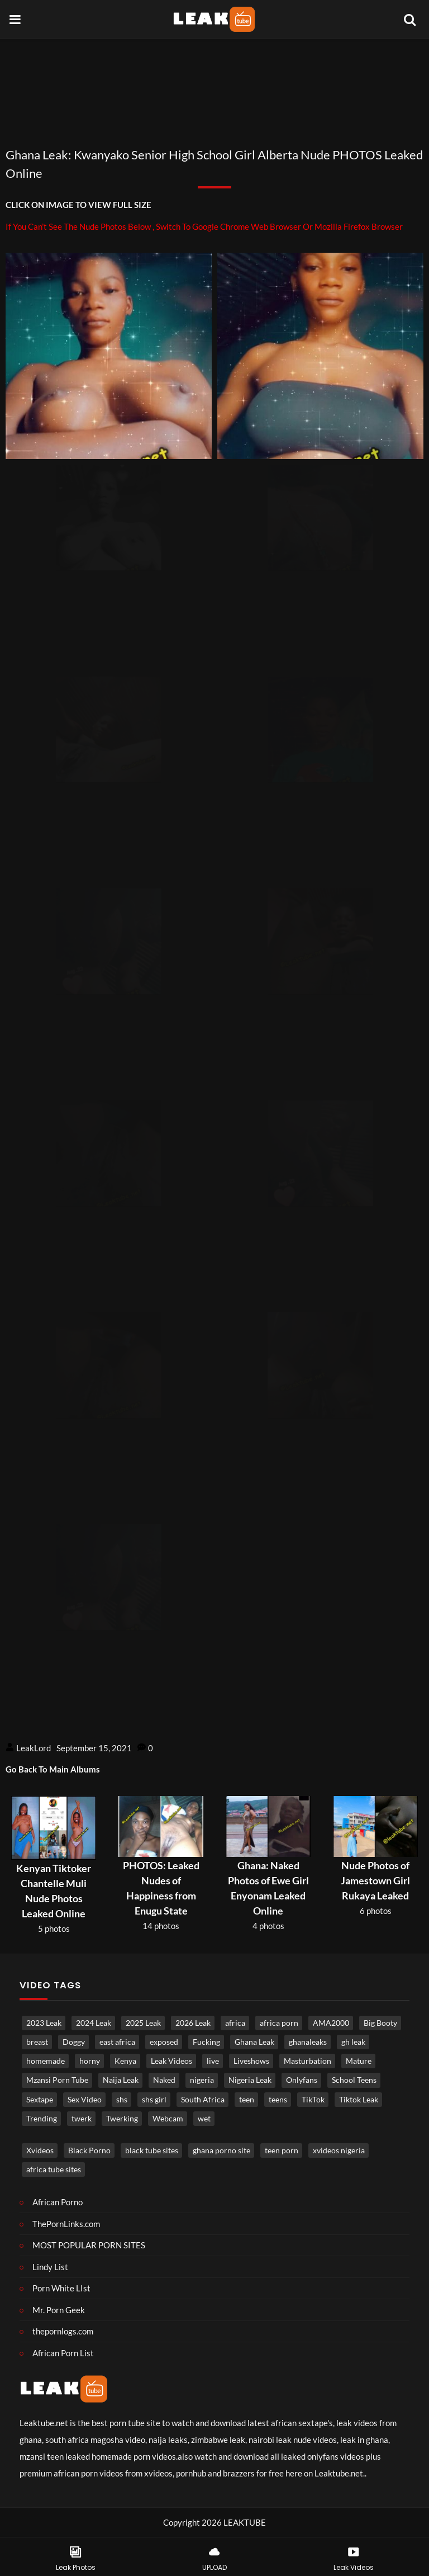 The height and width of the screenshot is (2576, 429). Describe the element at coordinates (213, 2061) in the screenshot. I see `live [live (1,785 items)]` at that location.